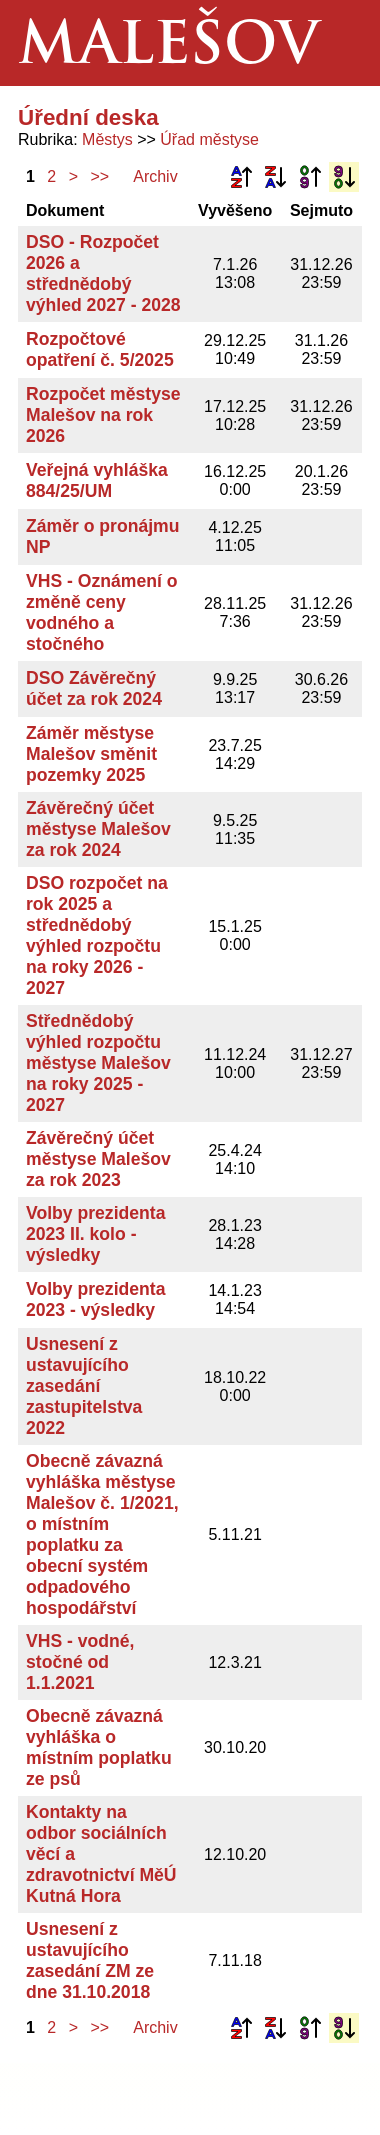  Describe the element at coordinates (100, 176) in the screenshot. I see `>>` at that location.